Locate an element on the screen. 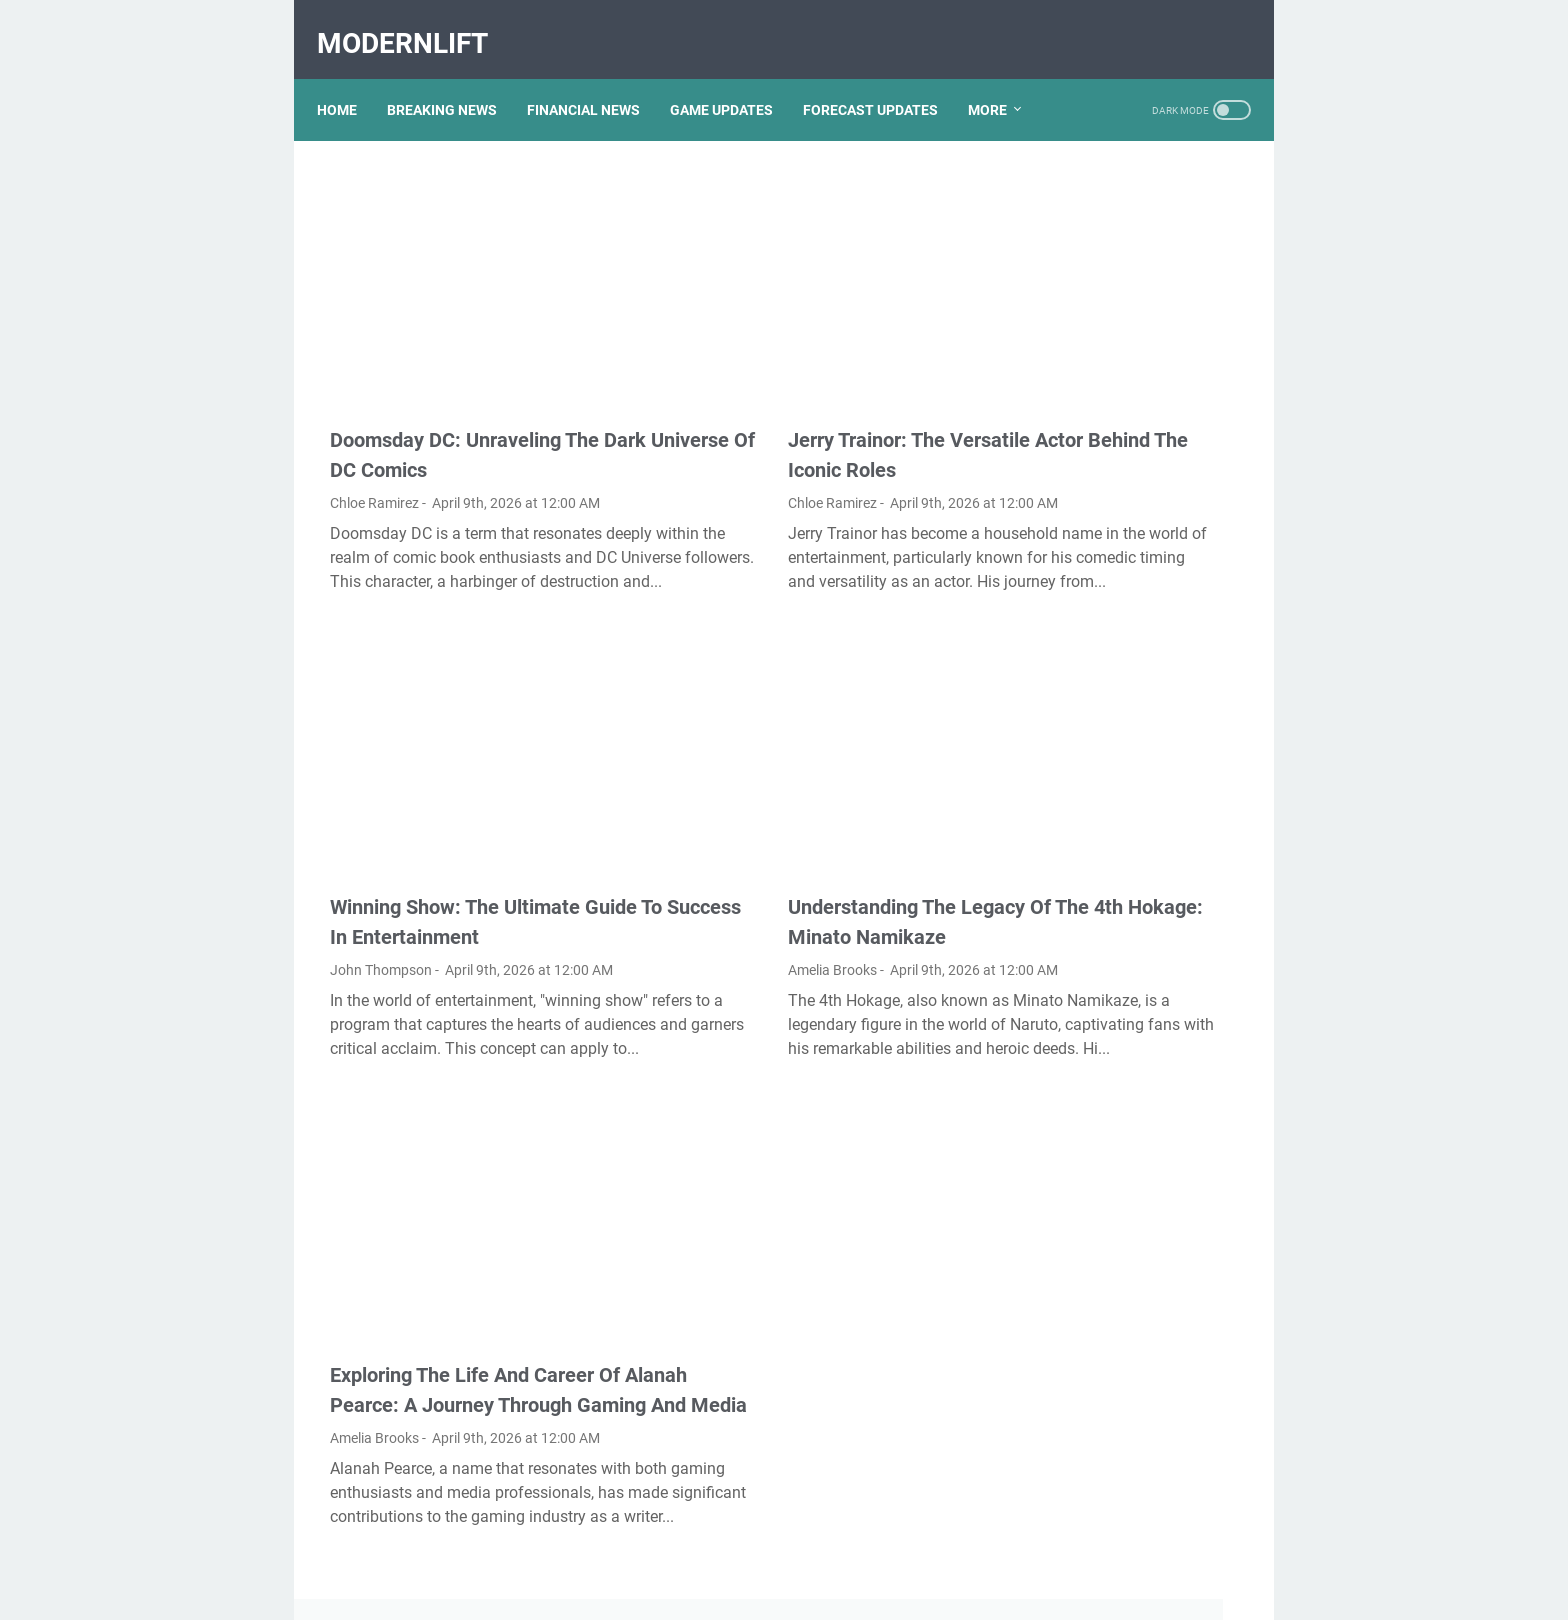 This screenshot has height=1620, width=1568. John Thompson is located at coordinates (381, 872).